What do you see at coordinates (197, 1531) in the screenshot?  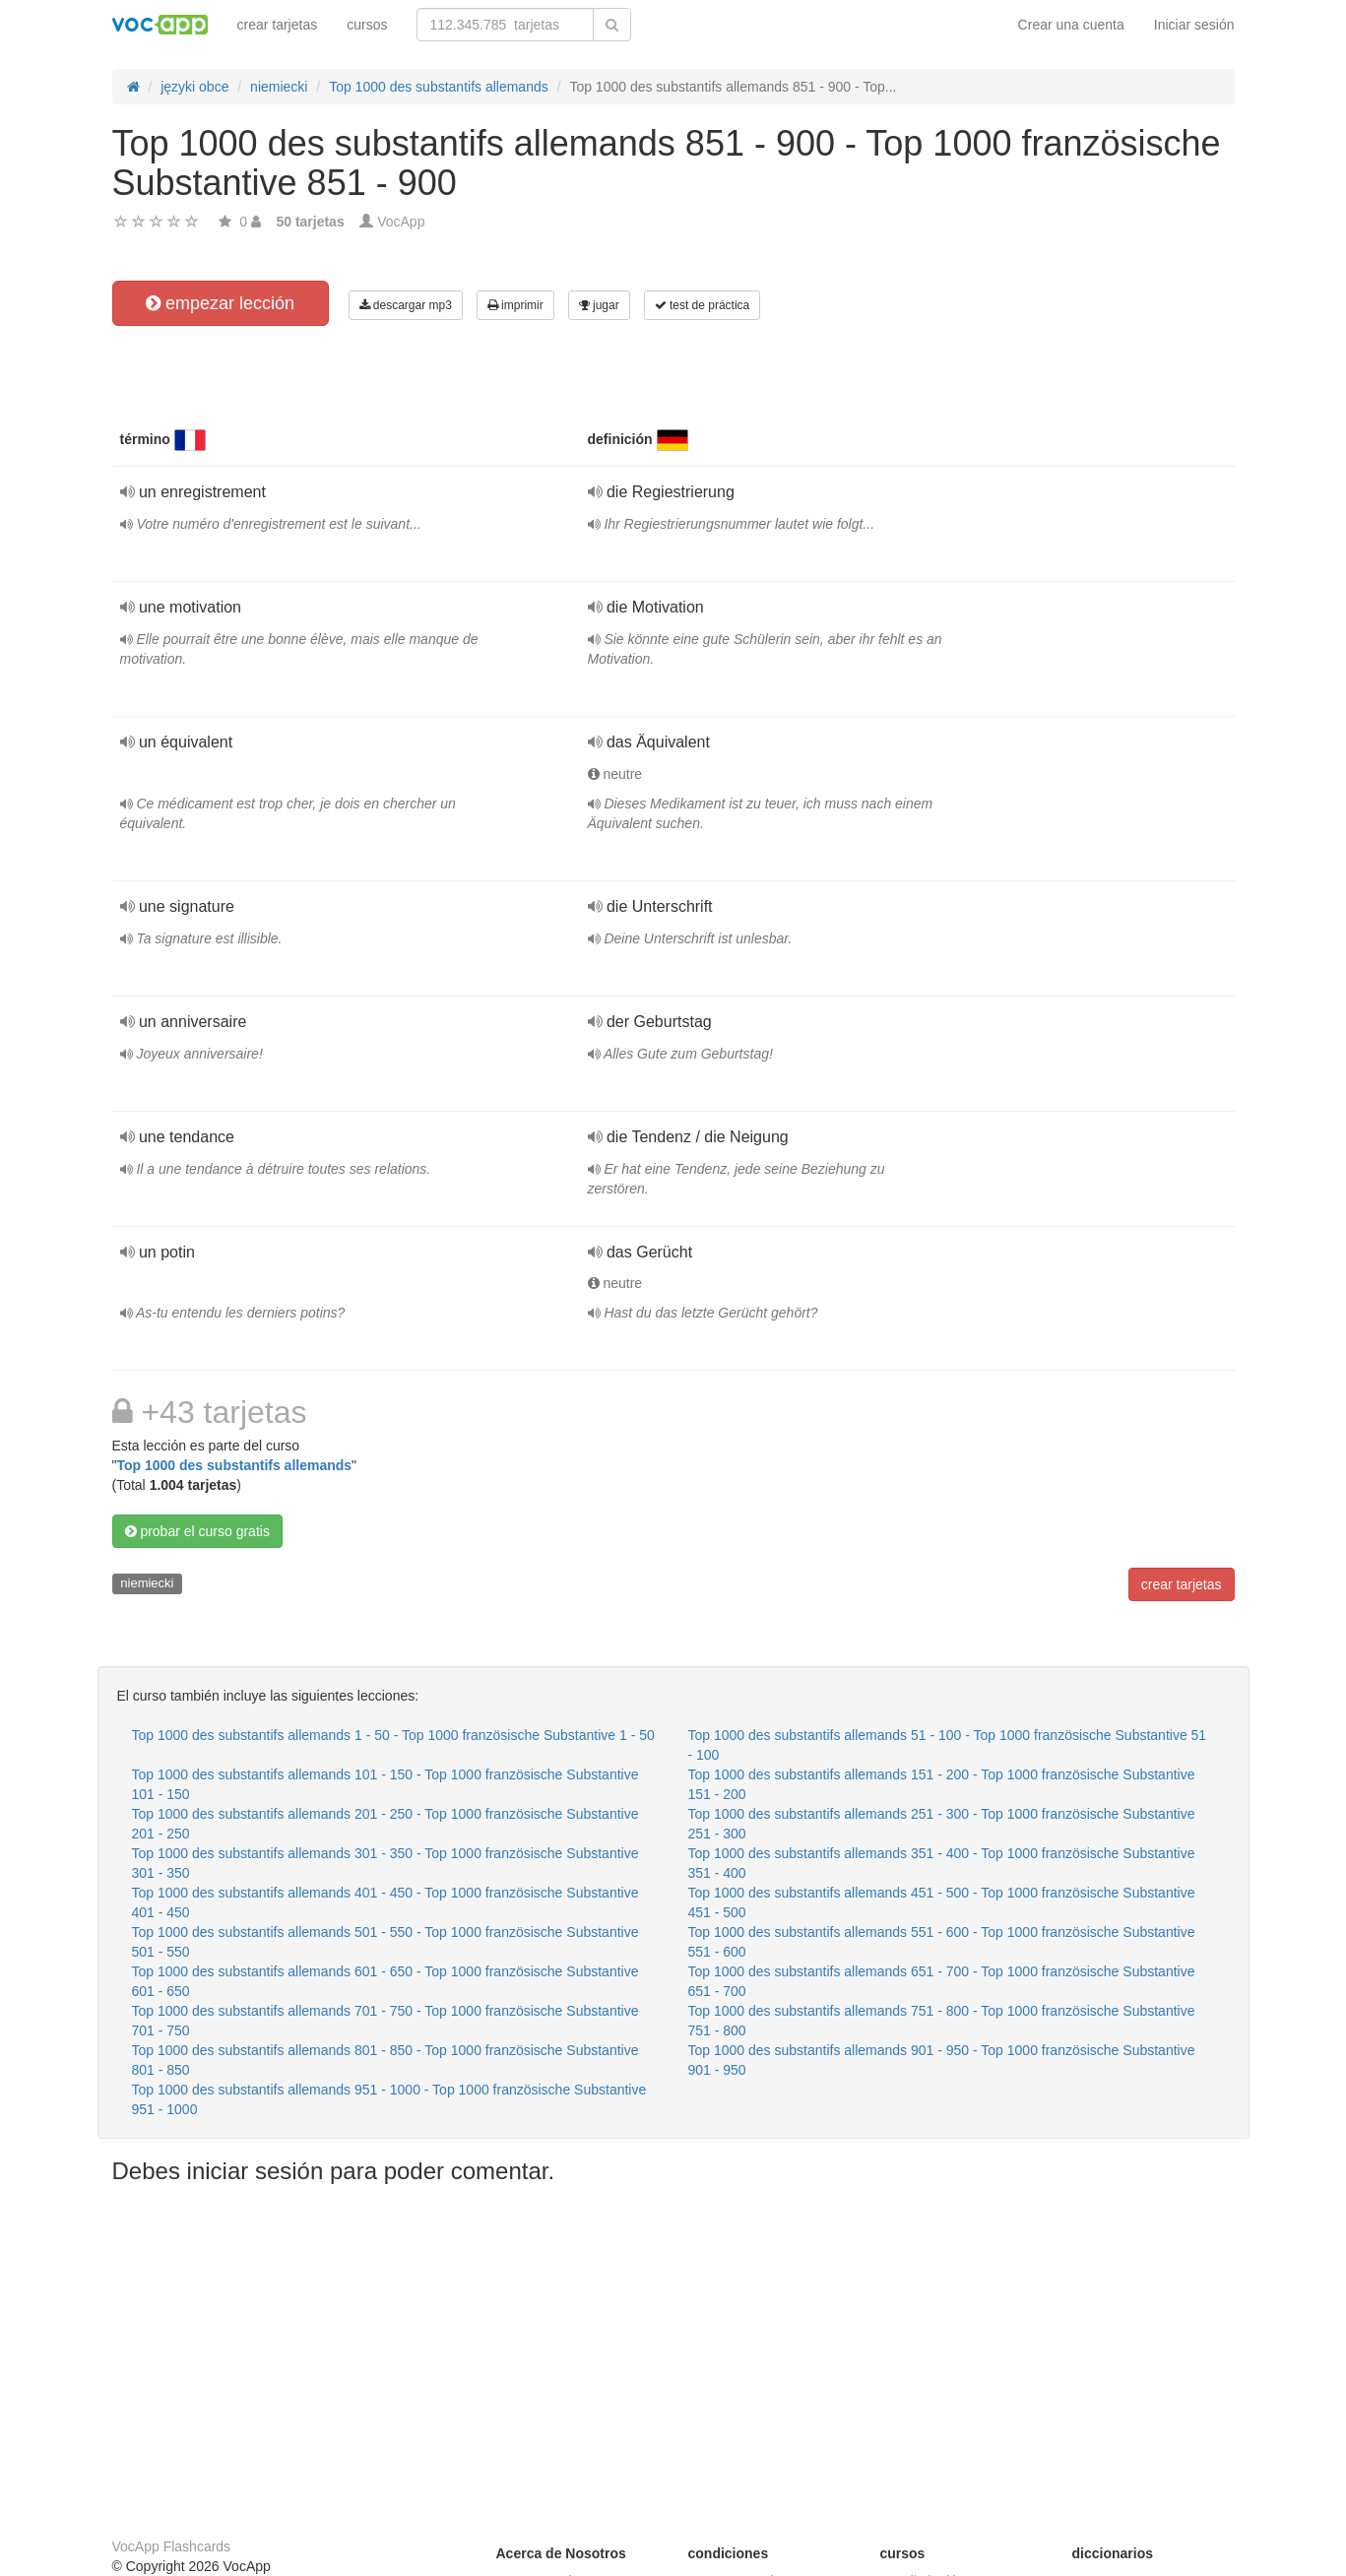 I see `probar el curso gratis` at bounding box center [197, 1531].